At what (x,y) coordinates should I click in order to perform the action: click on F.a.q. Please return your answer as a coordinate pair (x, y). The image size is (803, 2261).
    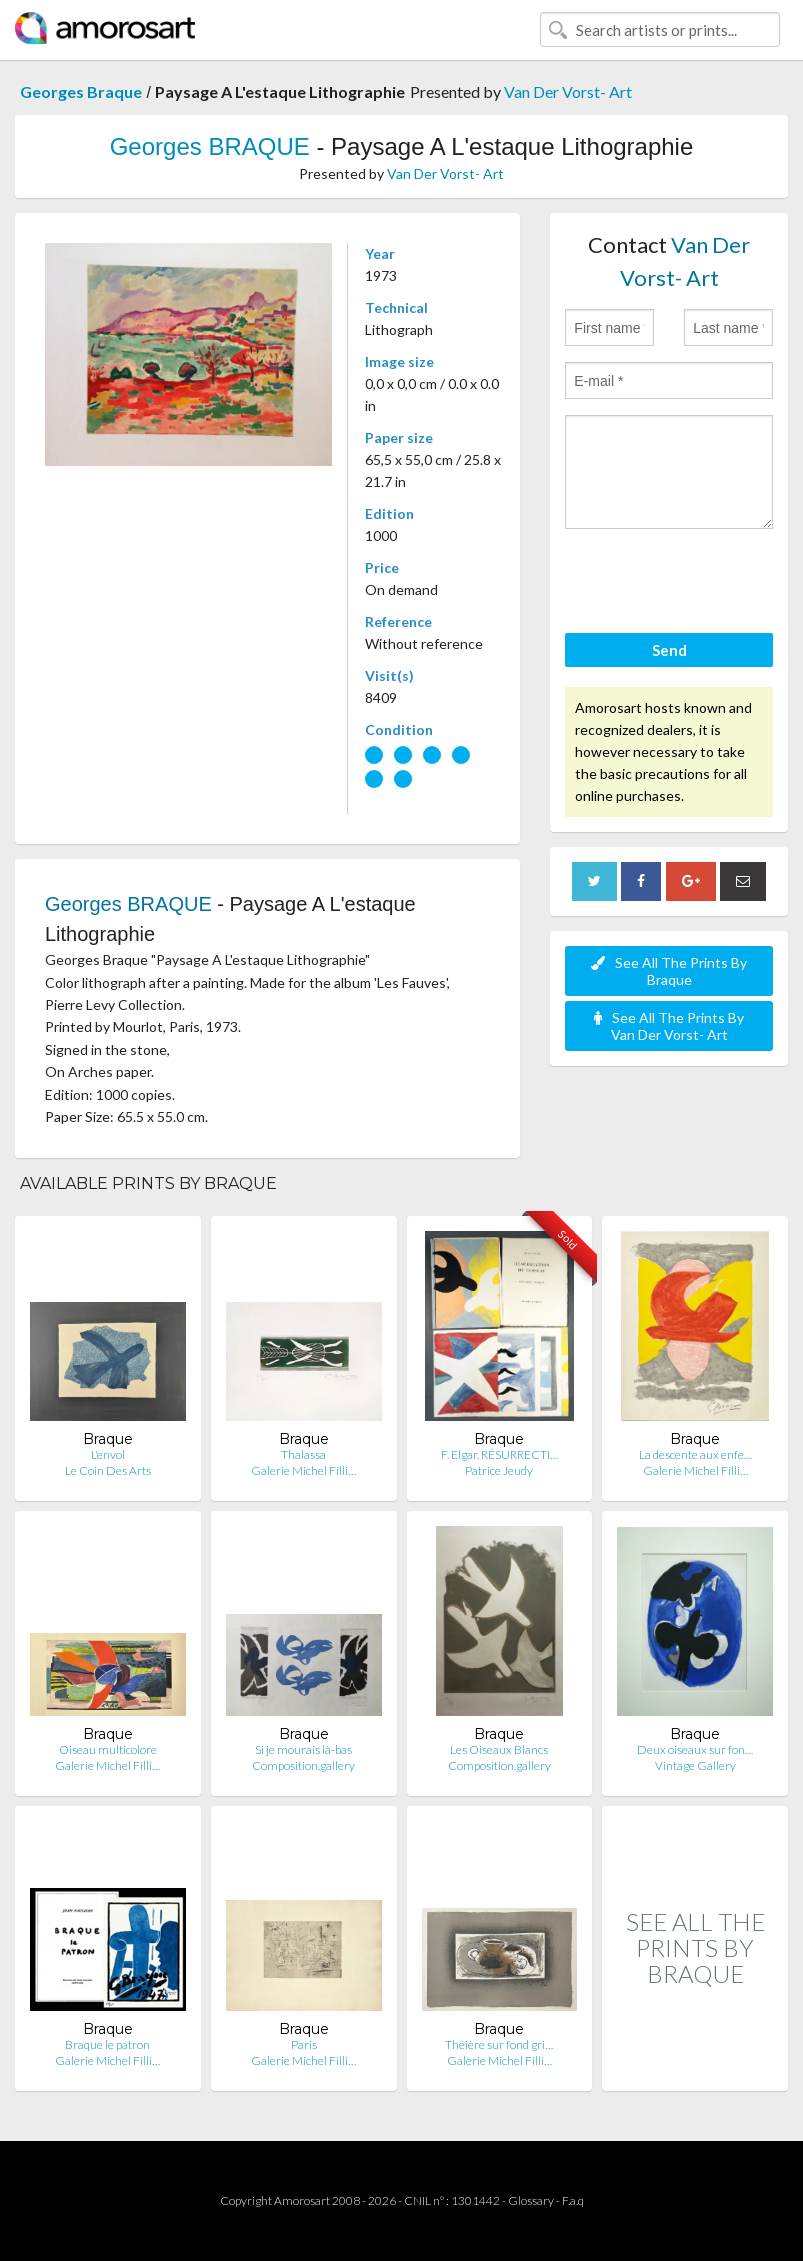
    Looking at the image, I should click on (573, 2200).